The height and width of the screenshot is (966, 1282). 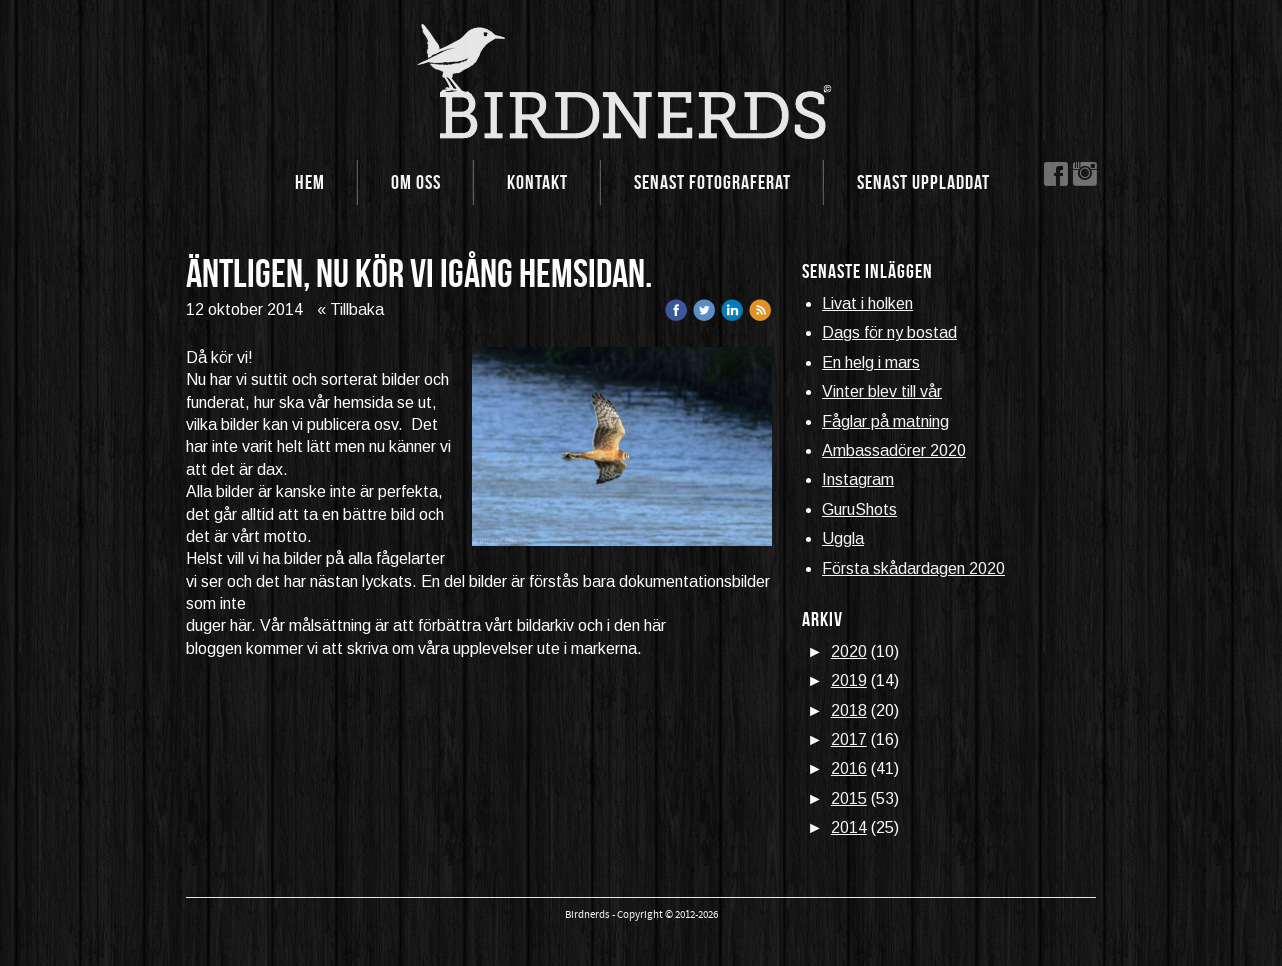 I want to click on Senast fotograferat, so click(x=712, y=182).